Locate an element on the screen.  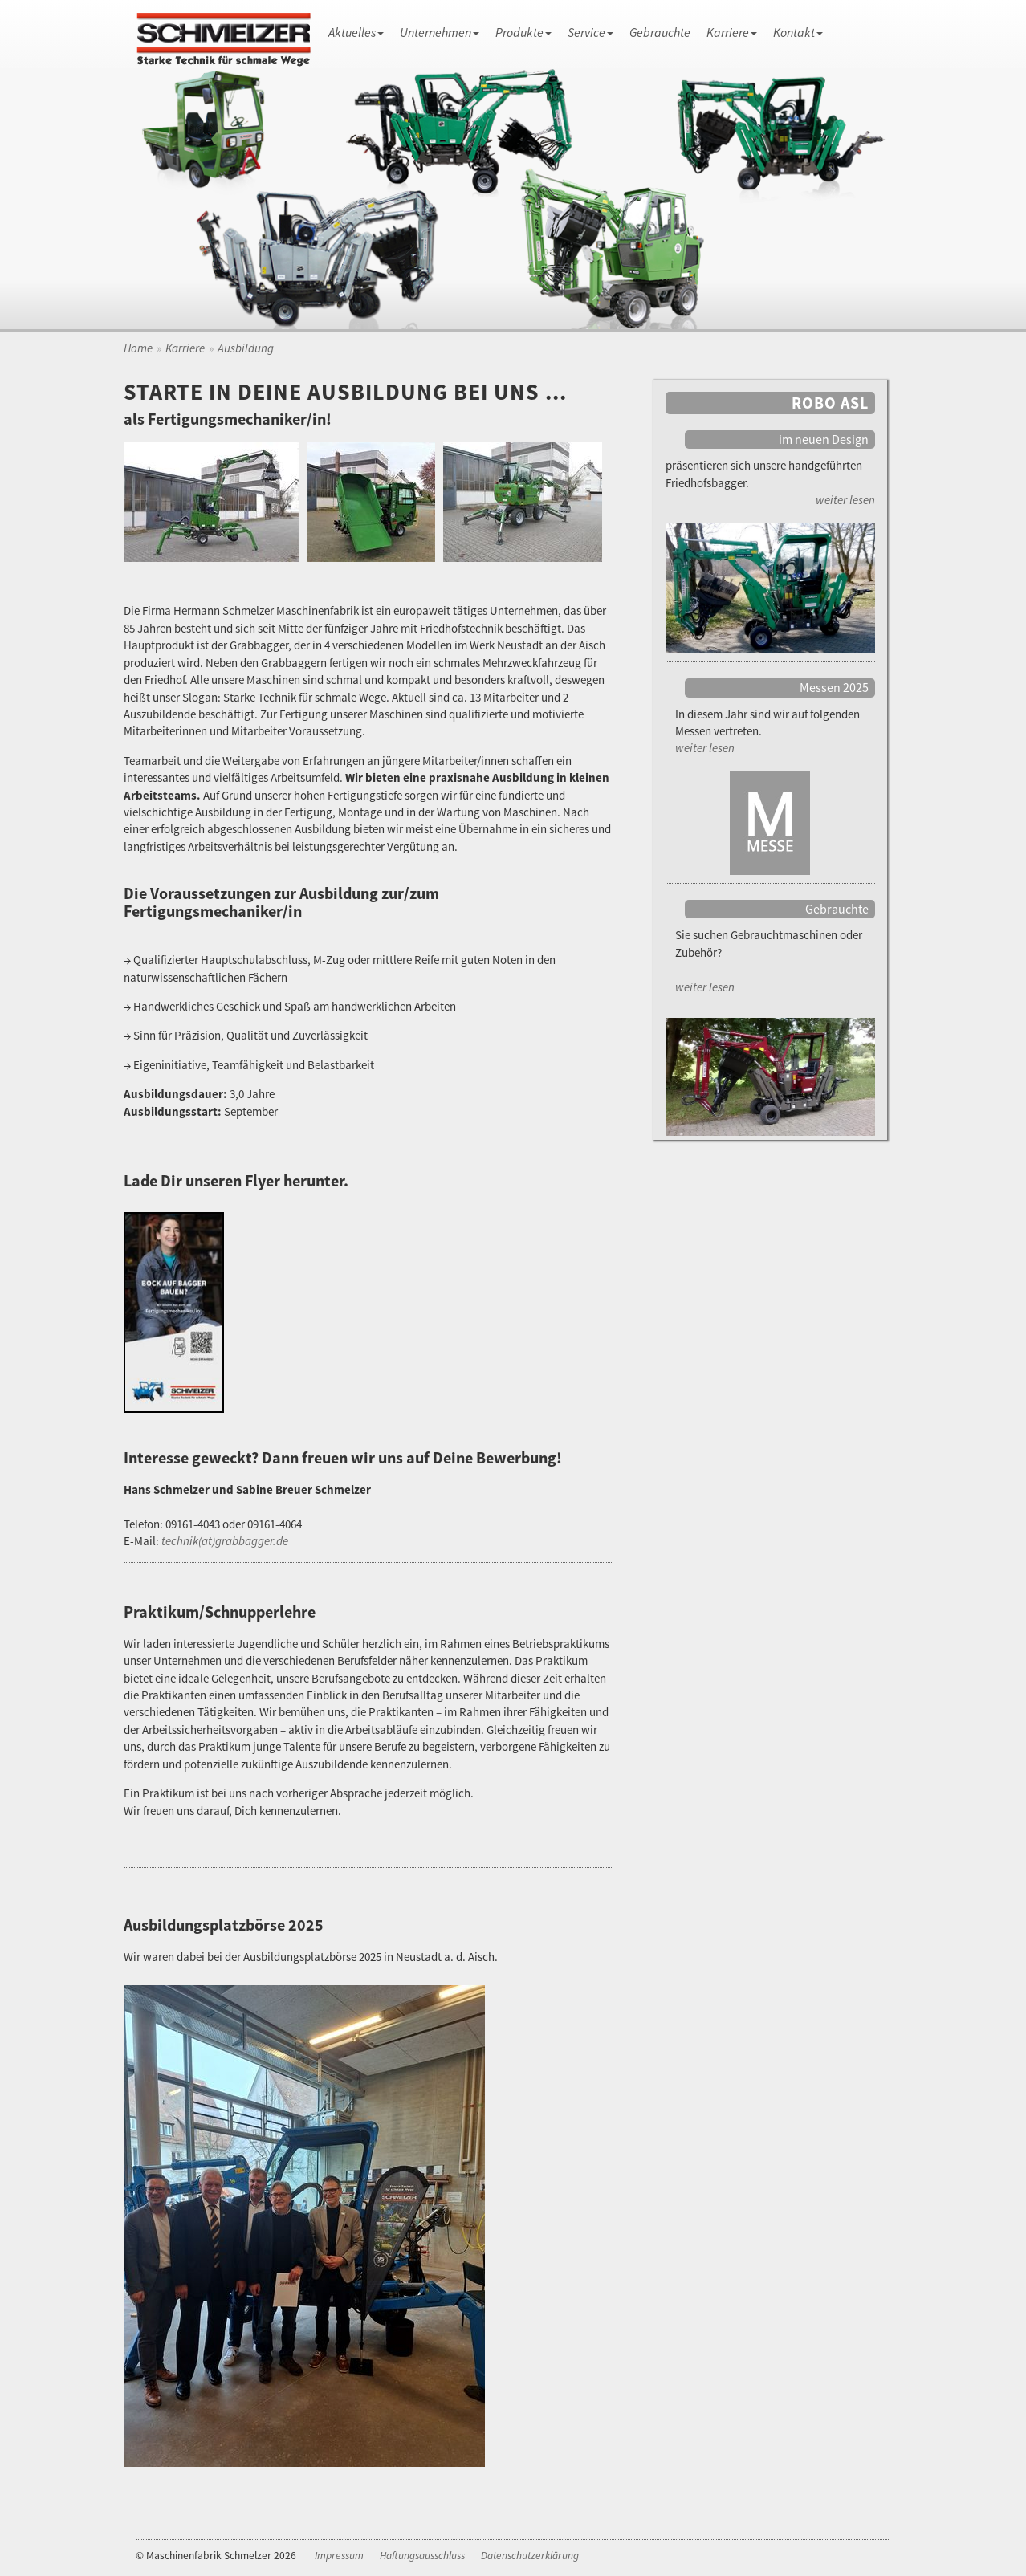
Home is located at coordinates (138, 348).